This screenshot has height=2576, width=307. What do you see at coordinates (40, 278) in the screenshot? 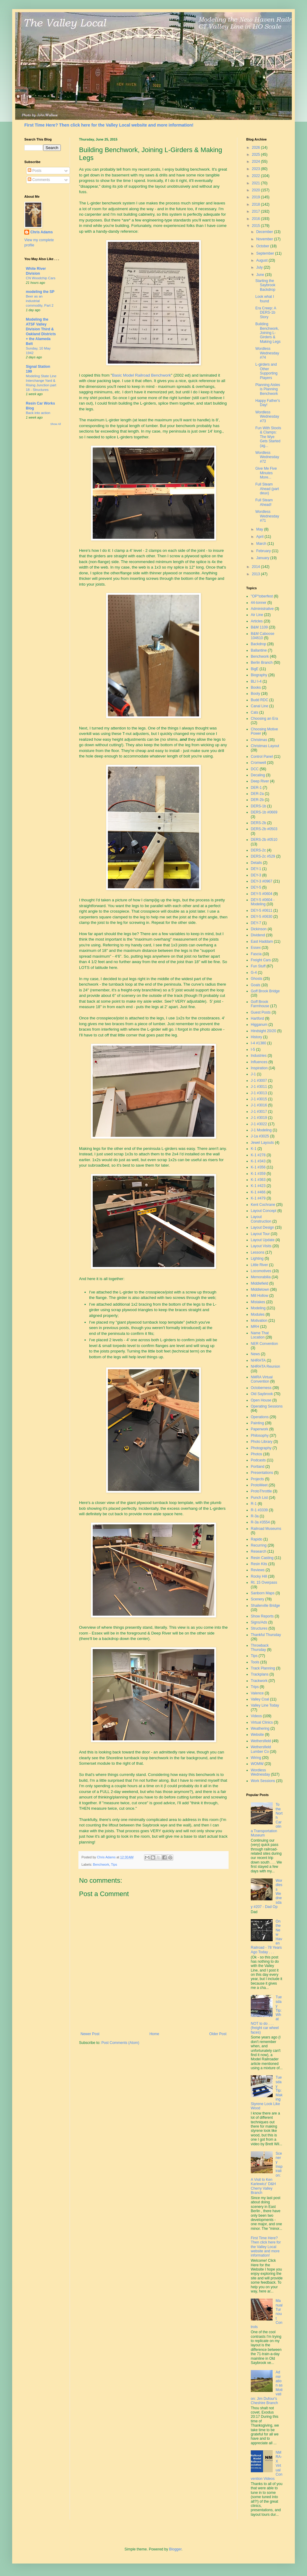
I see `CN Woodchip Cars` at bounding box center [40, 278].